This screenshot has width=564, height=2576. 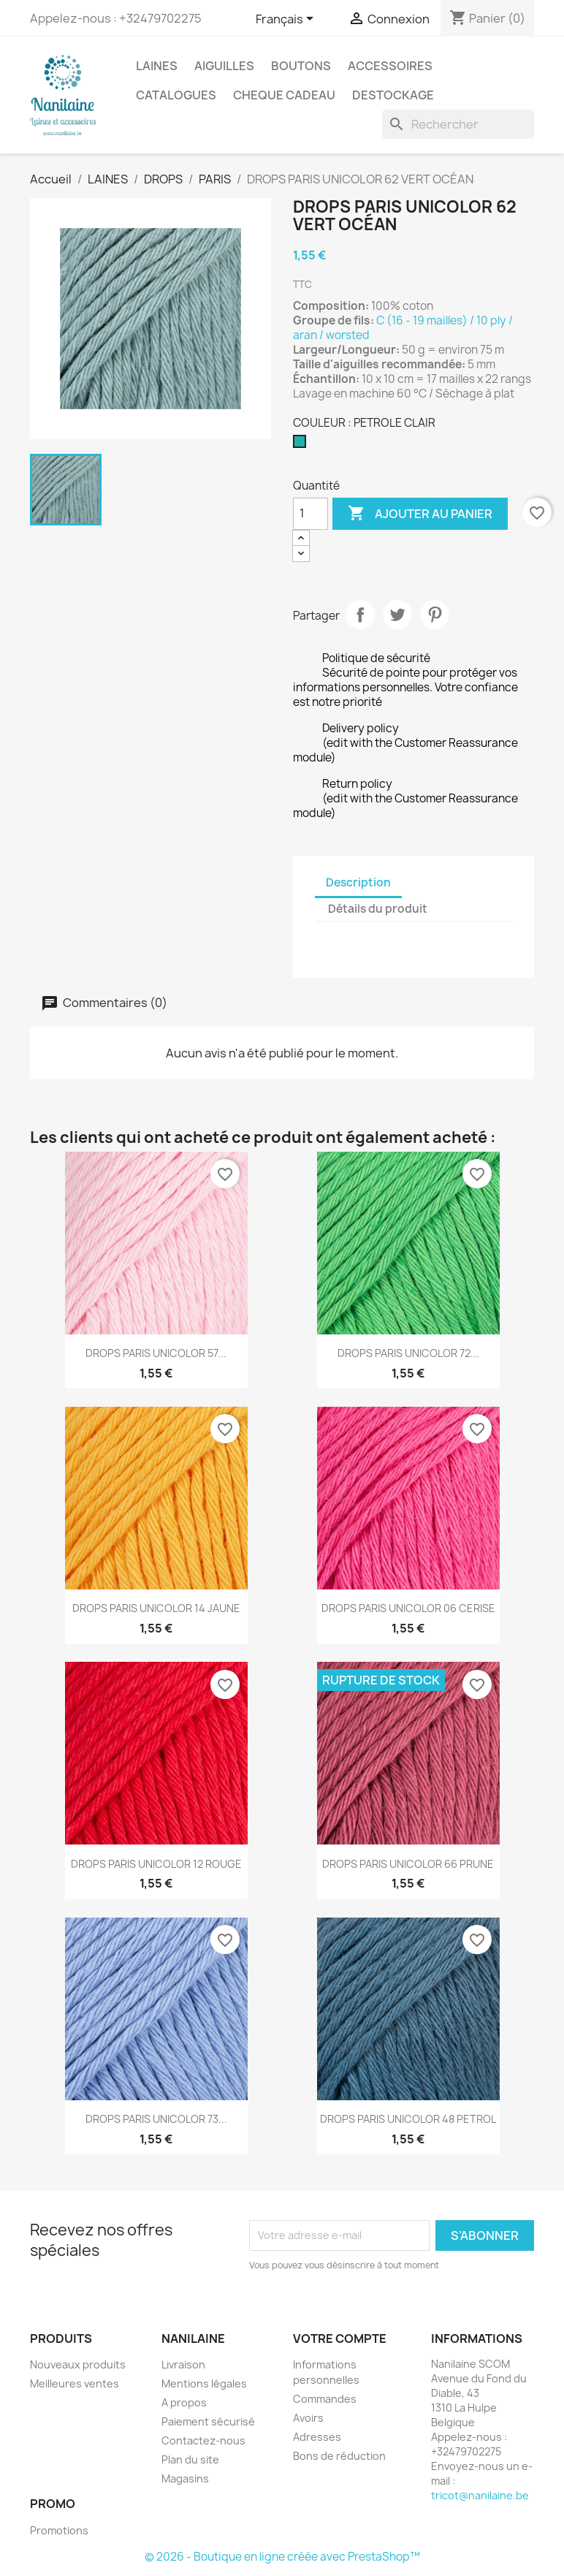 I want to click on BOUTONS, so click(x=301, y=66).